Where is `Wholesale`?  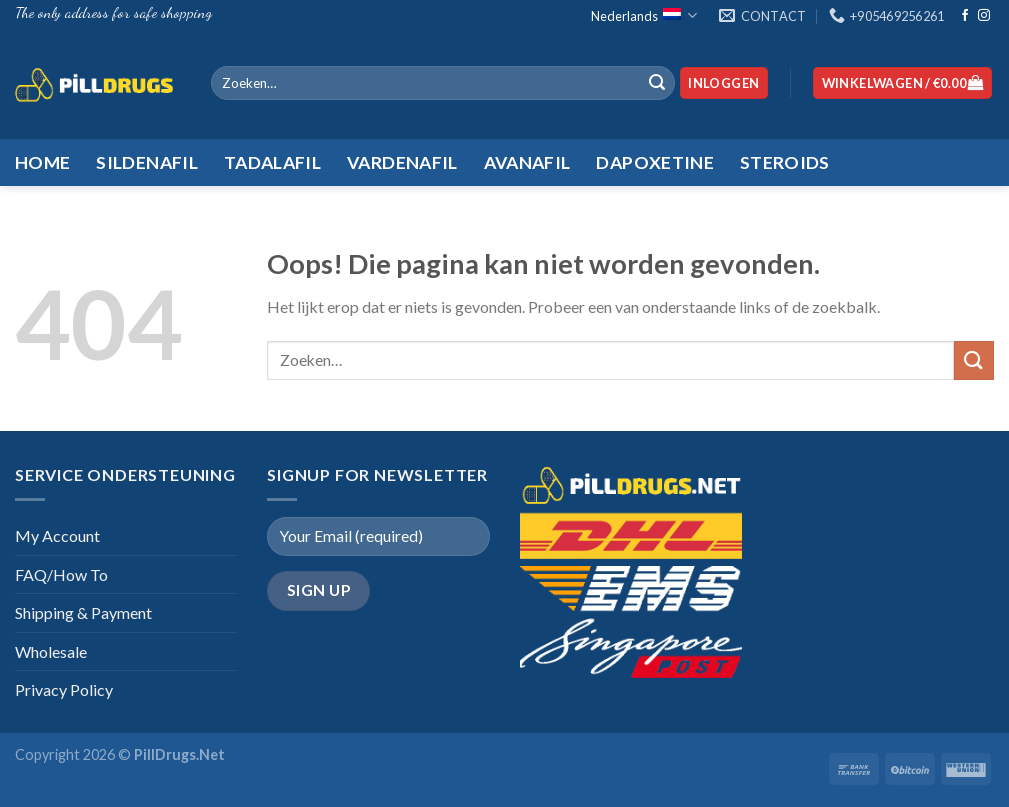
Wholesale is located at coordinates (51, 651).